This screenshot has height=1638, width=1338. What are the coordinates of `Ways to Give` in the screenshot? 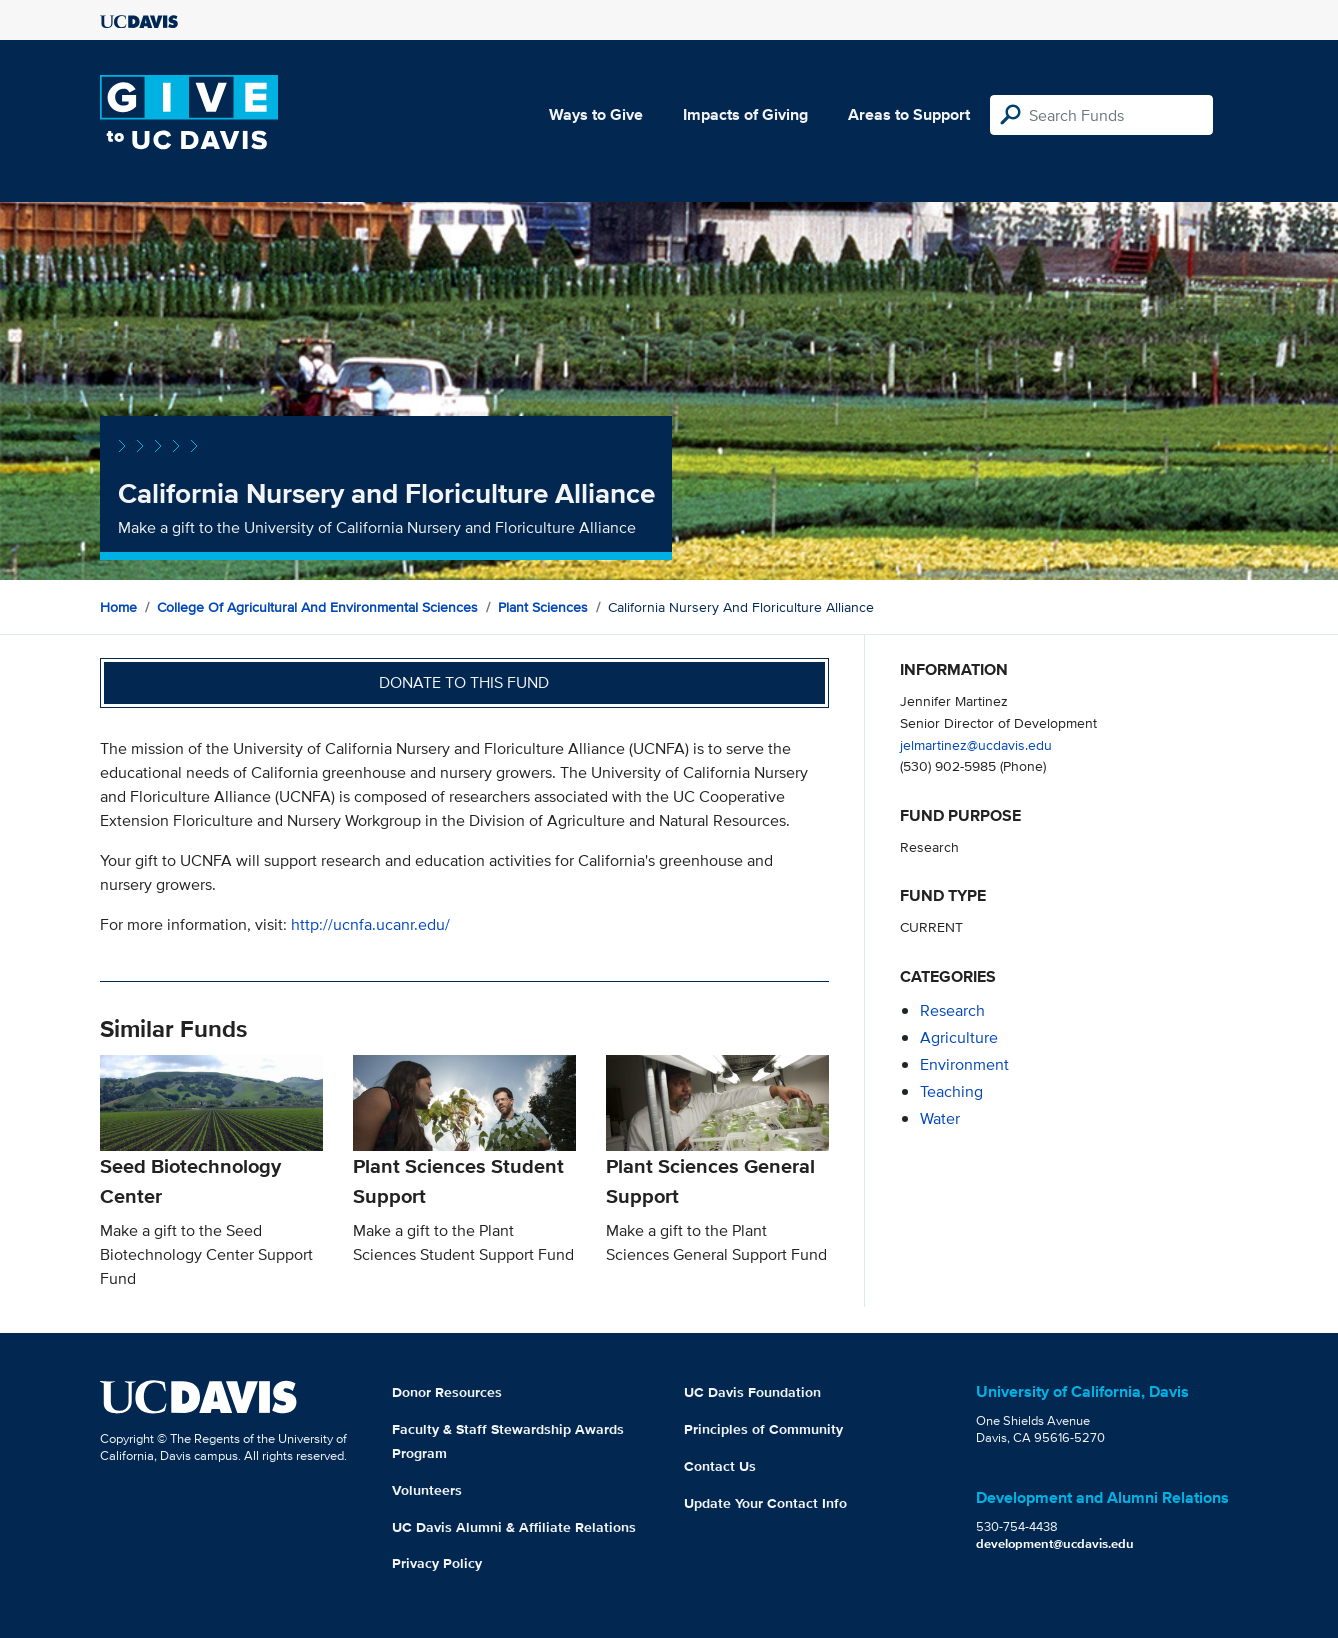 It's located at (596, 114).